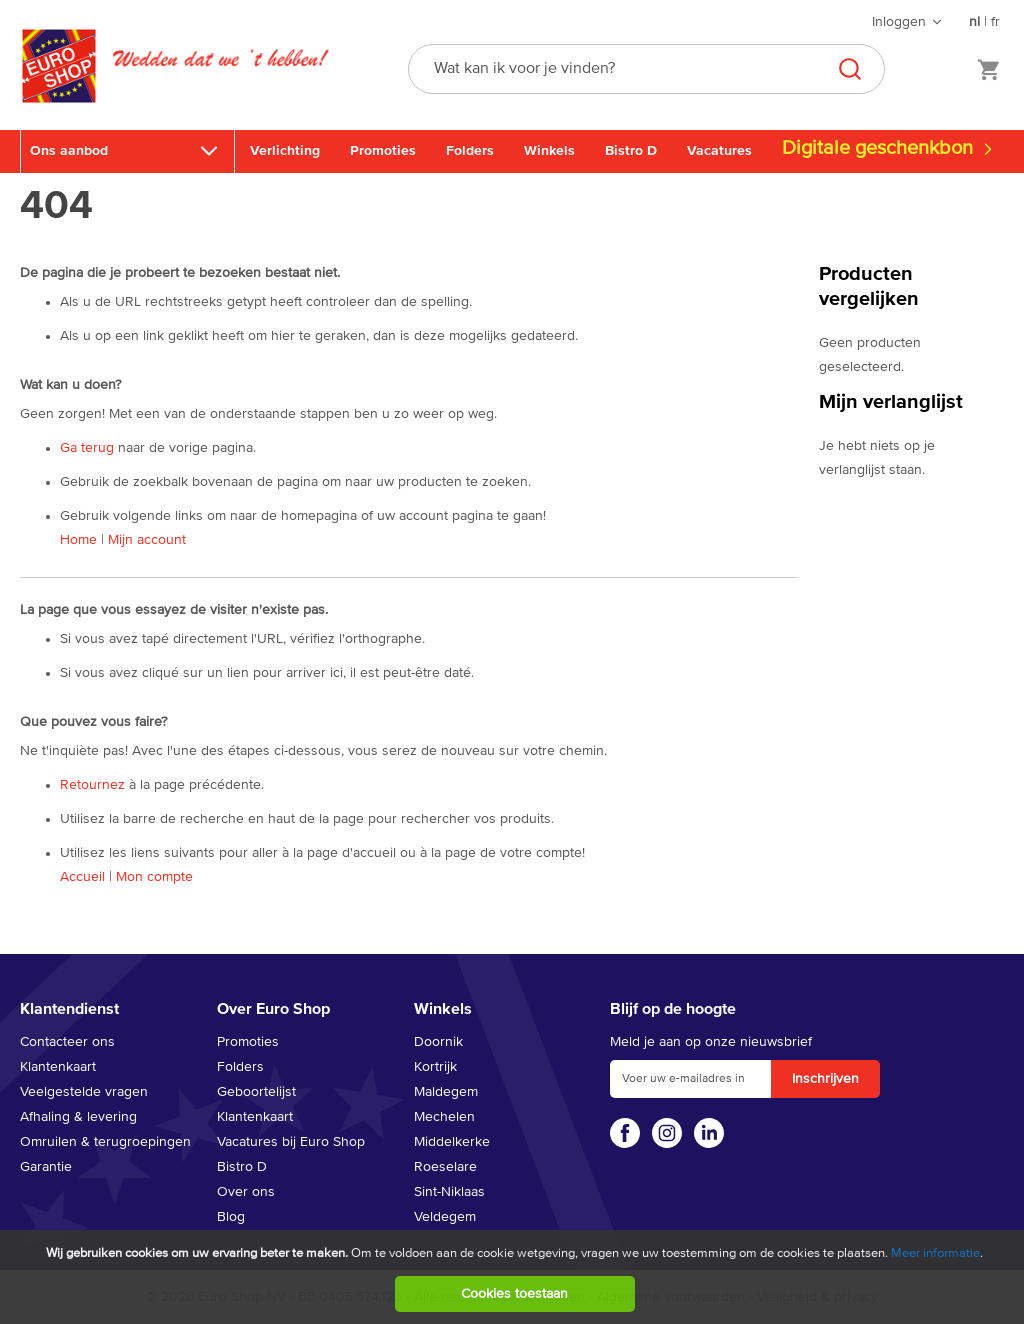  I want to click on Veelgestelde vragen, so click(84, 1092).